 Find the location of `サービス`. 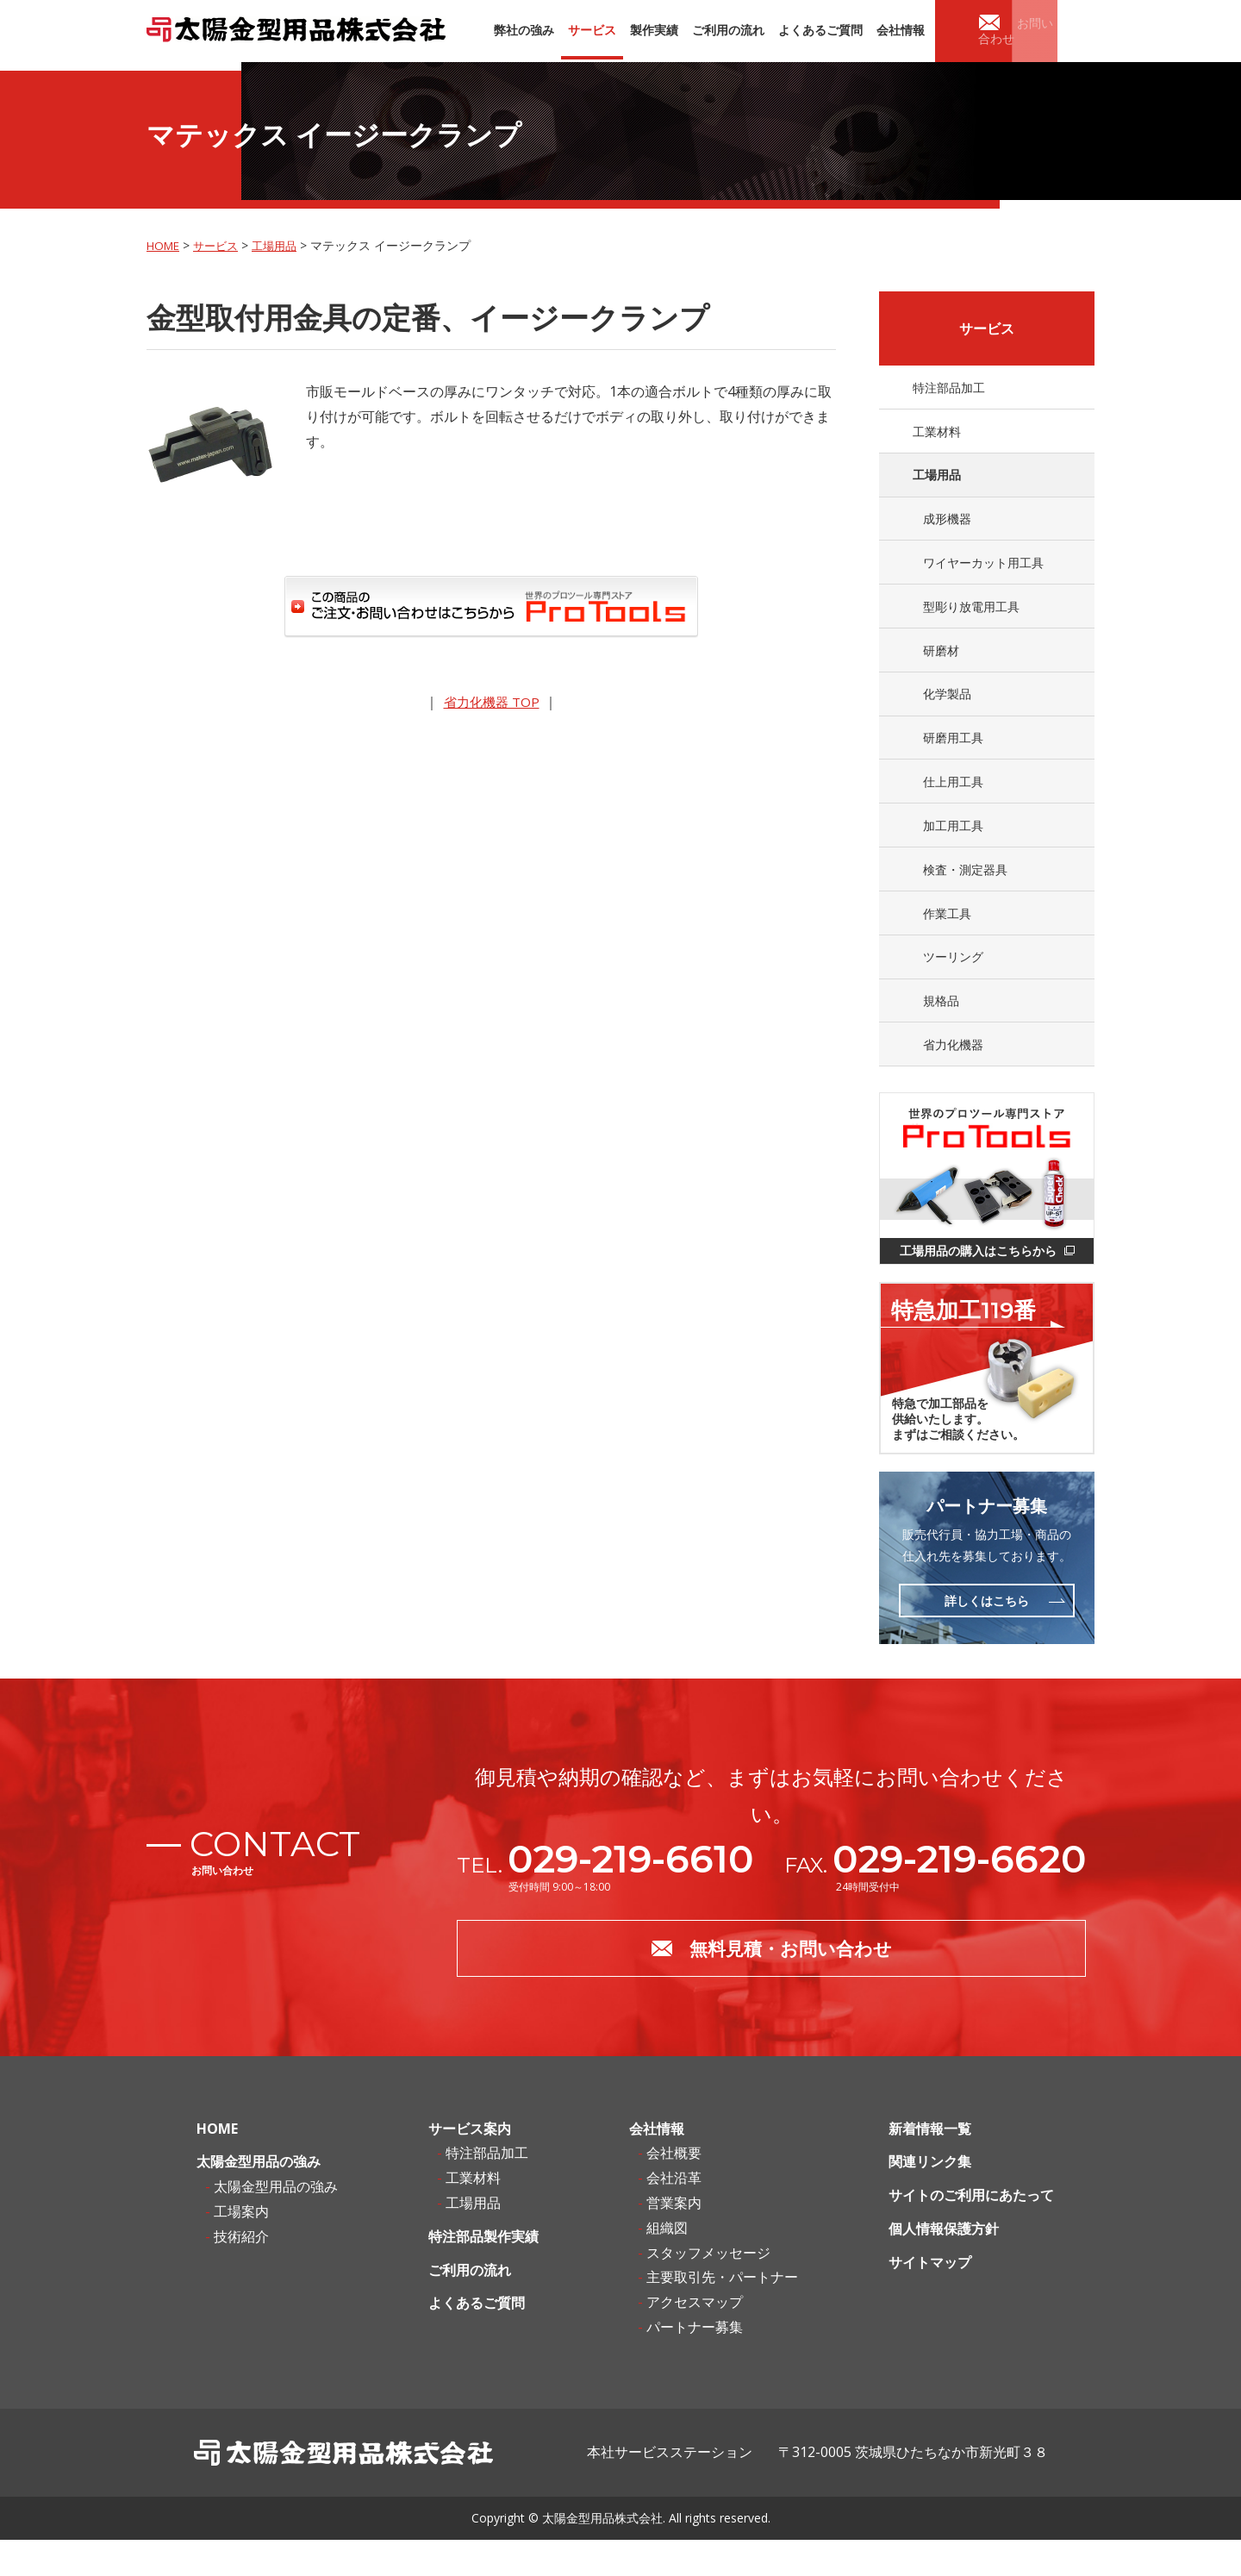

サービス is located at coordinates (220, 242).